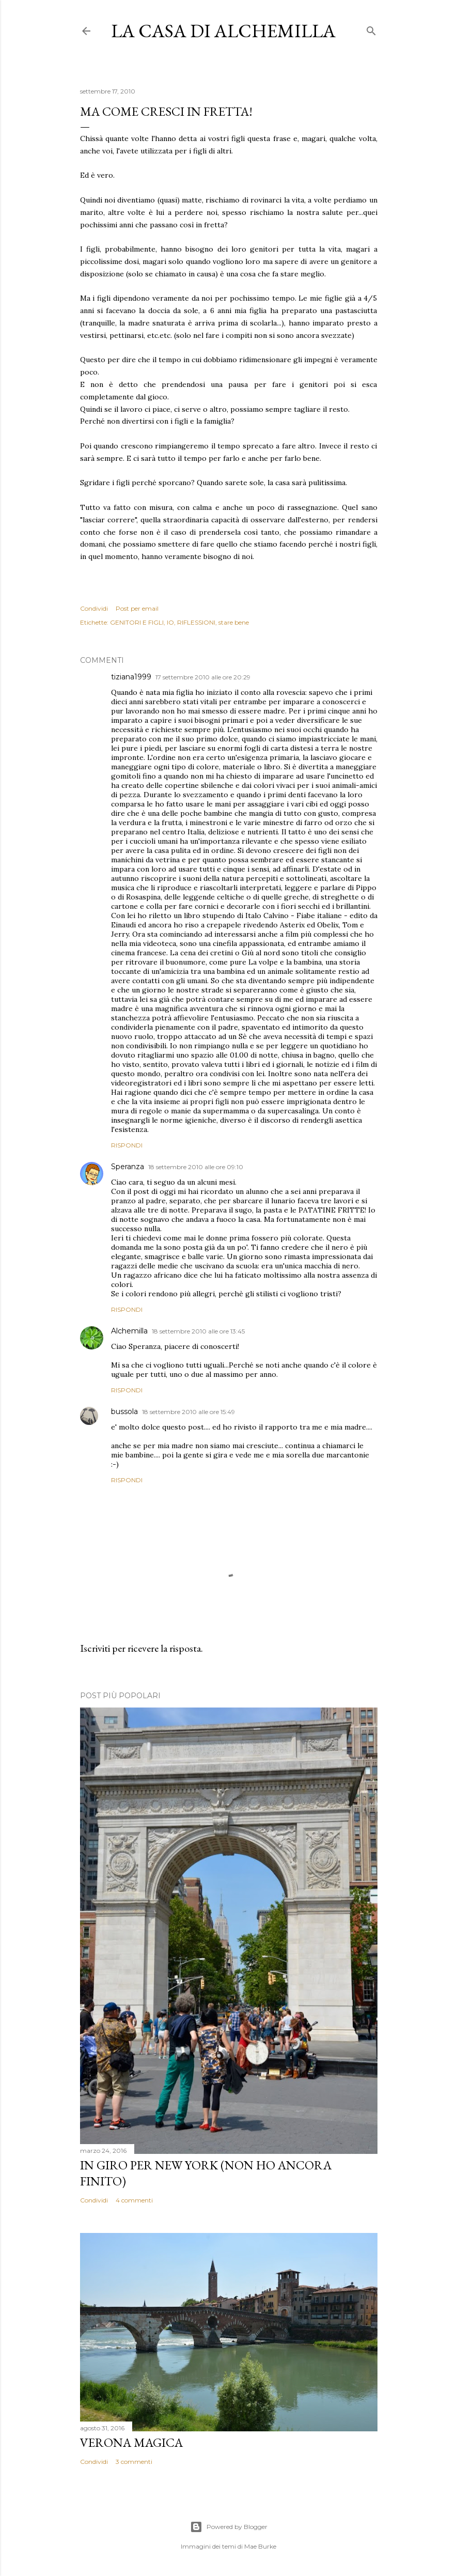  What do you see at coordinates (228, 2527) in the screenshot?
I see `Powered by Blogger` at bounding box center [228, 2527].